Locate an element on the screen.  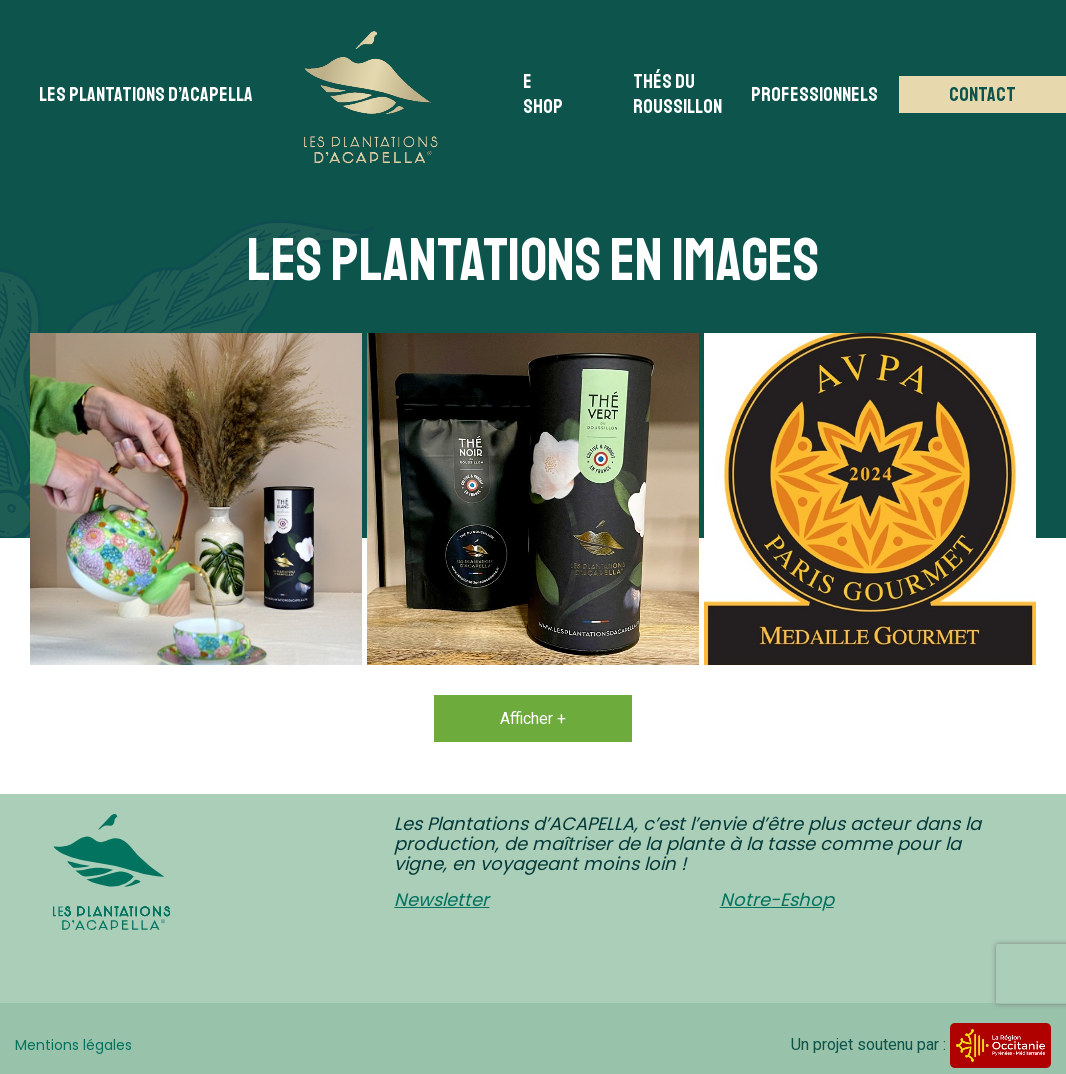
Thés du Roussillon is located at coordinates (677, 94).